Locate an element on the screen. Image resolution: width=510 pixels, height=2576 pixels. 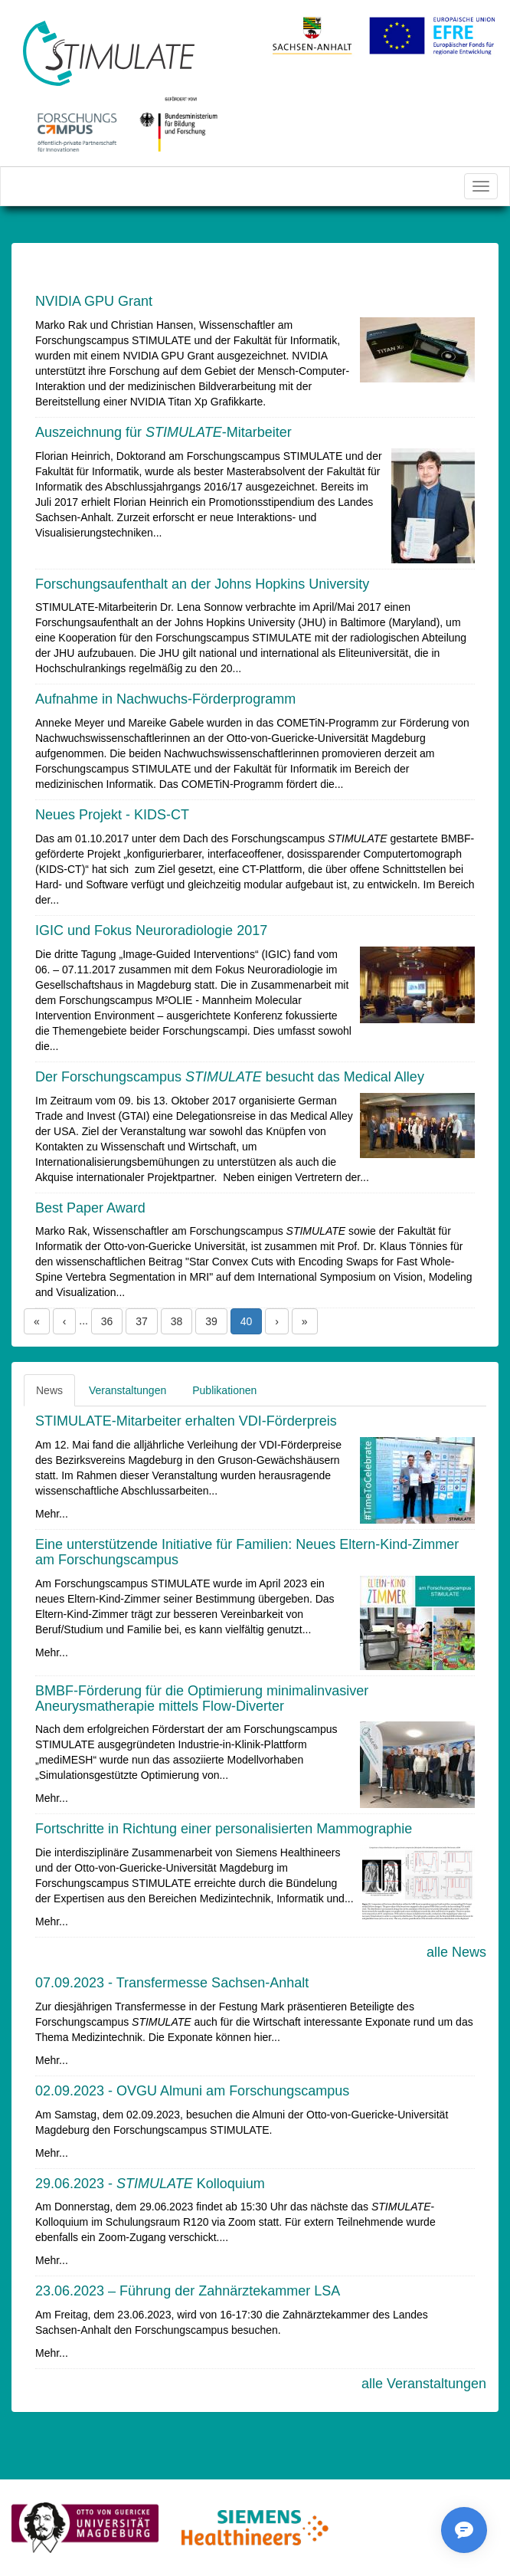
› [button] is located at coordinates (277, 1321).